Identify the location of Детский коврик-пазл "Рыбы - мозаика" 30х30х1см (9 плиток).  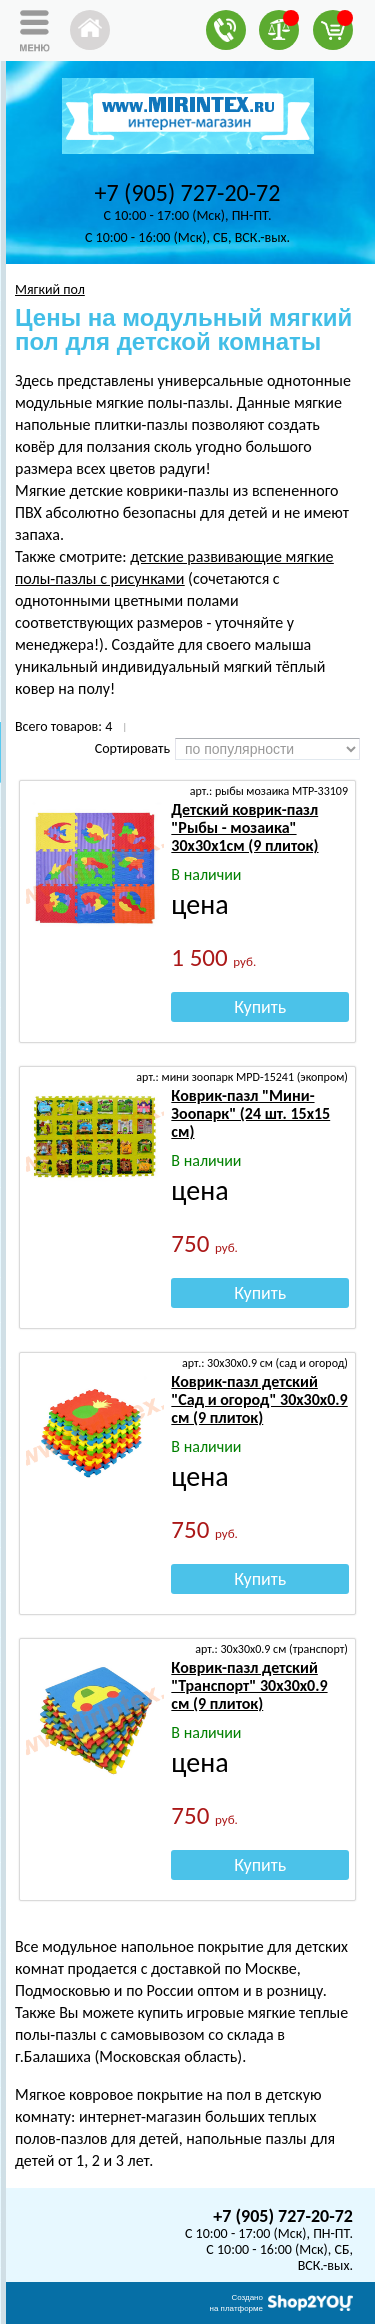
(244, 827).